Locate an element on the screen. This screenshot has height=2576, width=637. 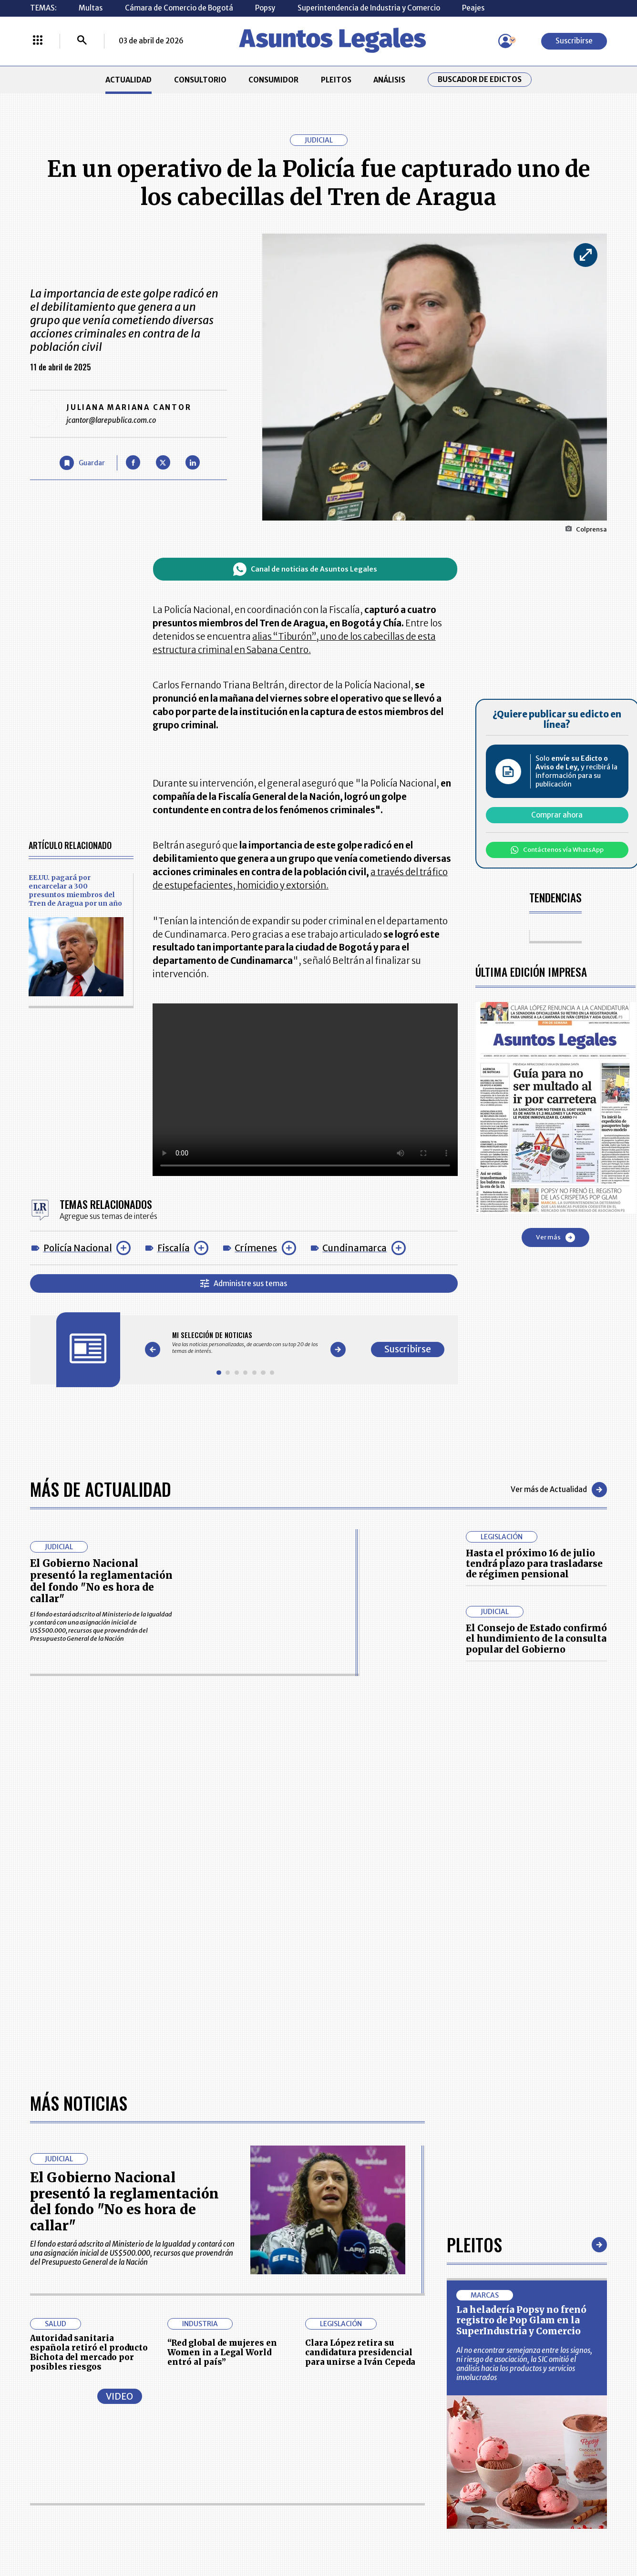
Cundinamarca is located at coordinates (354, 1248).